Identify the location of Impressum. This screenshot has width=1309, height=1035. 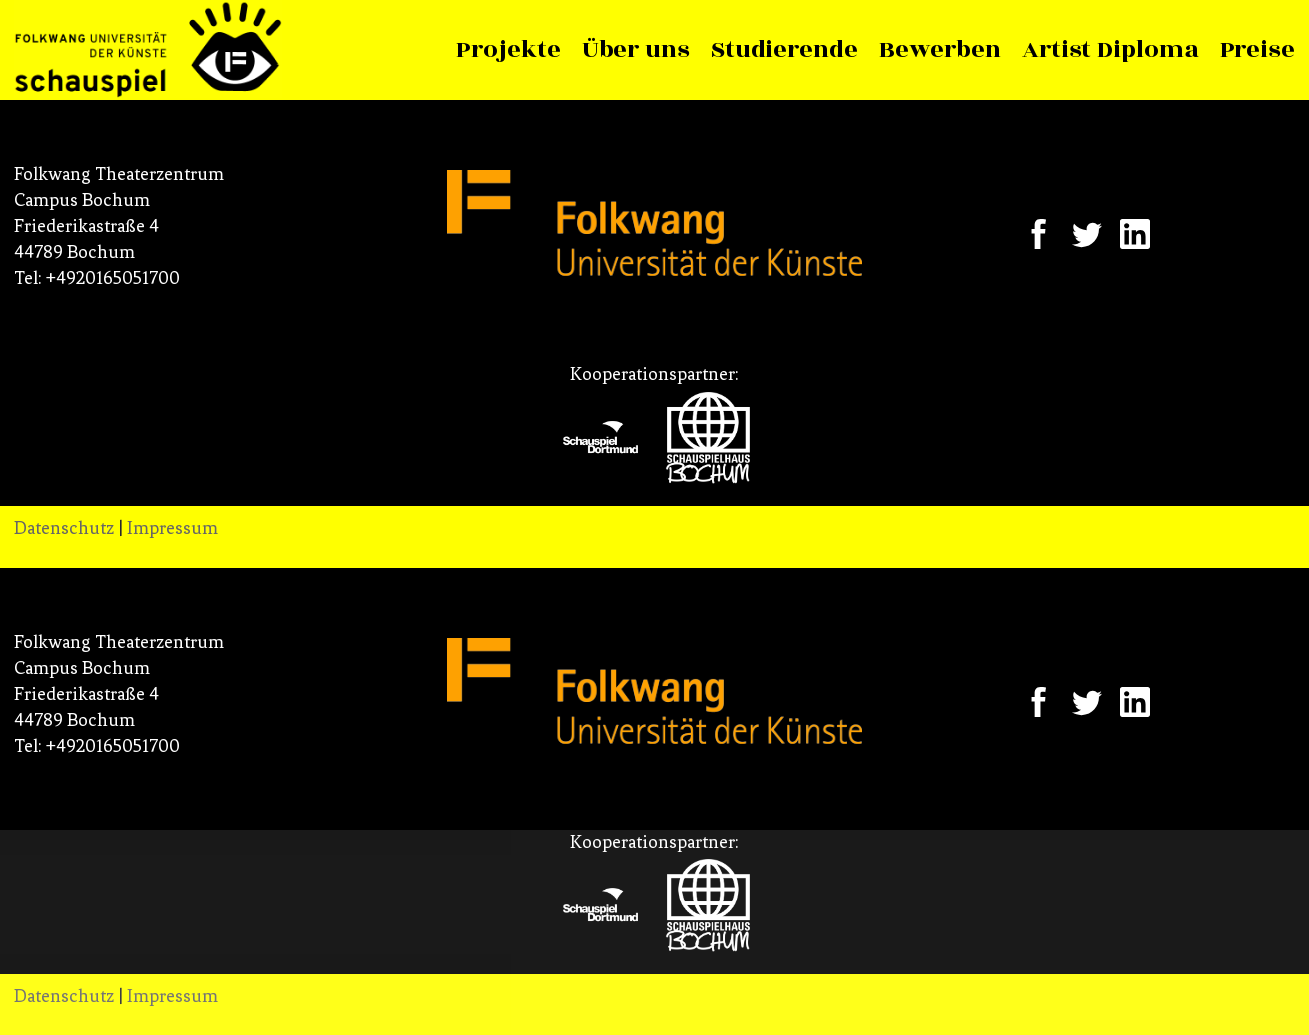
(172, 528).